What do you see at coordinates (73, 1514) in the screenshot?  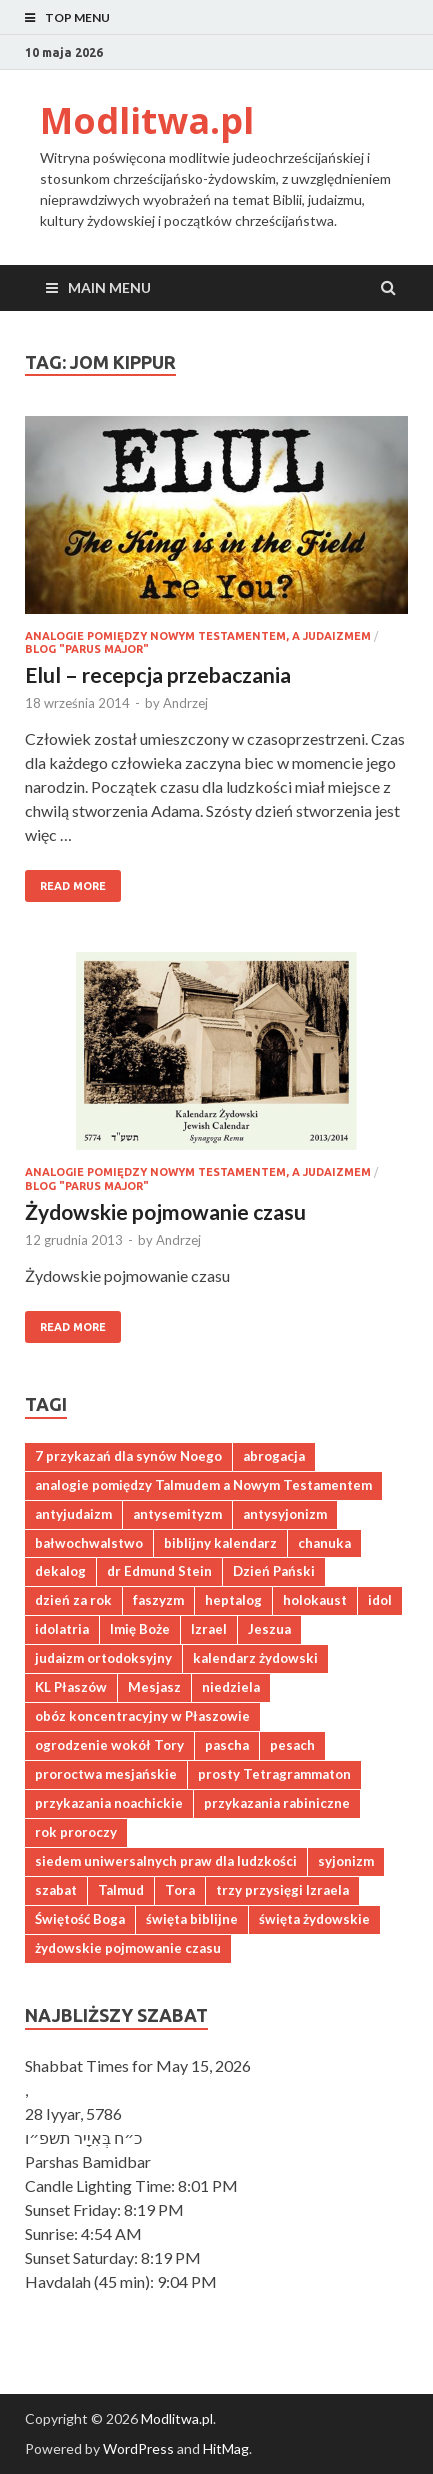 I see `antyjudaizm` at bounding box center [73, 1514].